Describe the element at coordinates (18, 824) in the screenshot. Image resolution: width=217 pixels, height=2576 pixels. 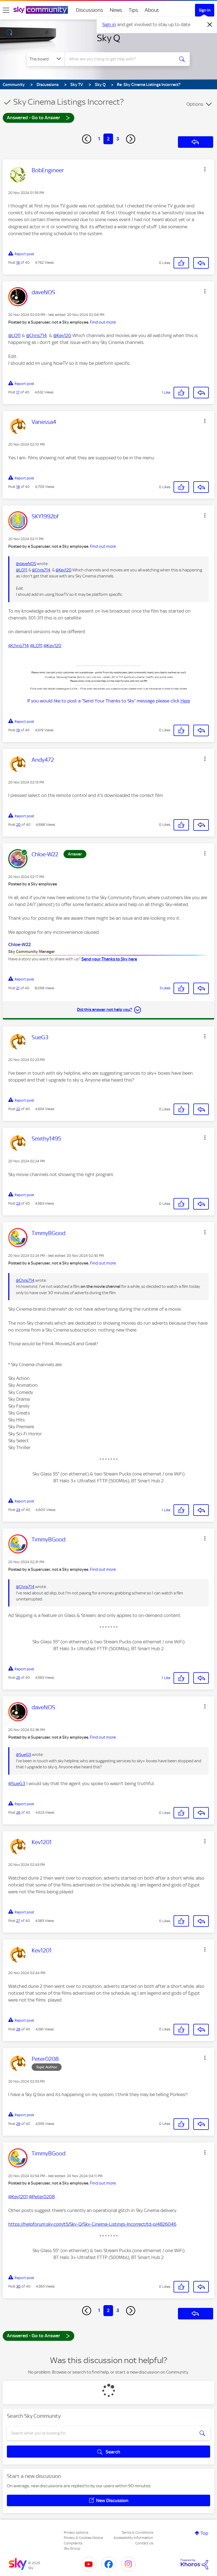
I see `20 [Post 20 of 40]` at that location.